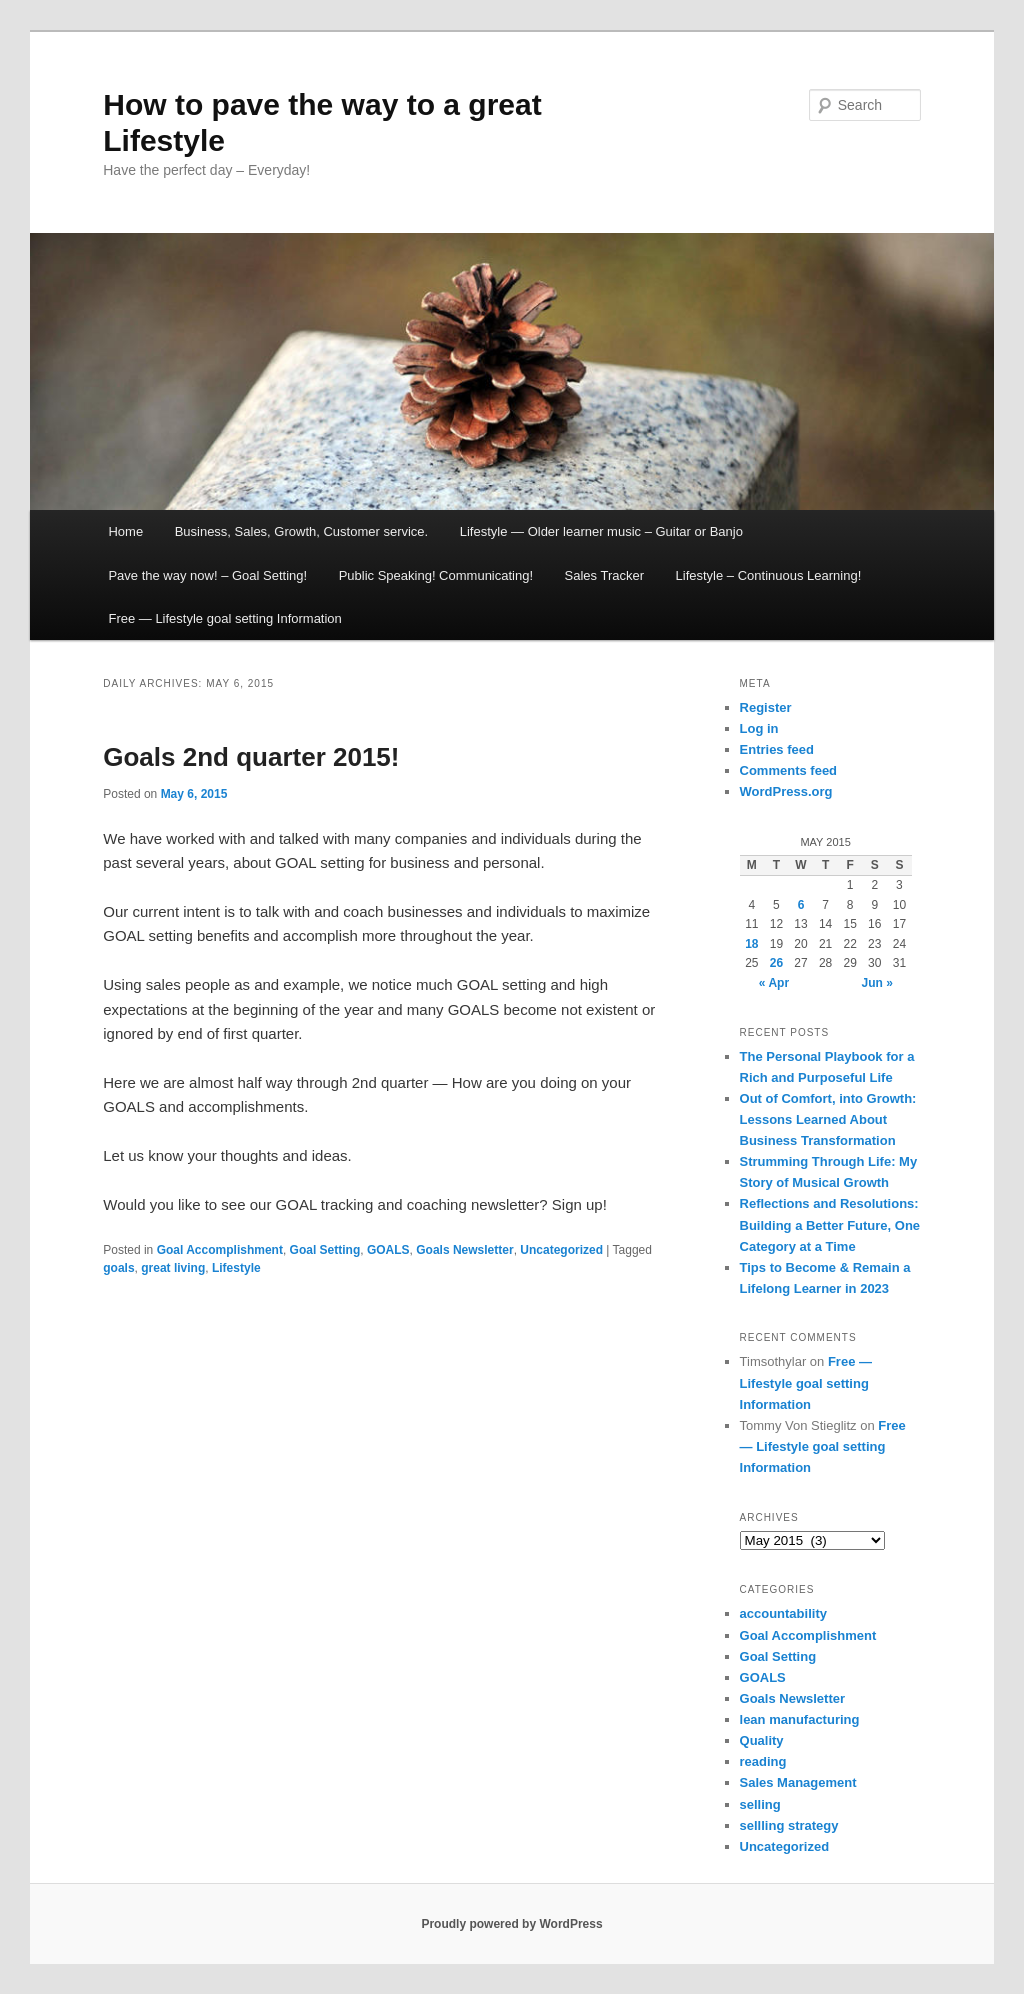  What do you see at coordinates (251, 757) in the screenshot?
I see `Goals 2nd quarter 2015!` at bounding box center [251, 757].